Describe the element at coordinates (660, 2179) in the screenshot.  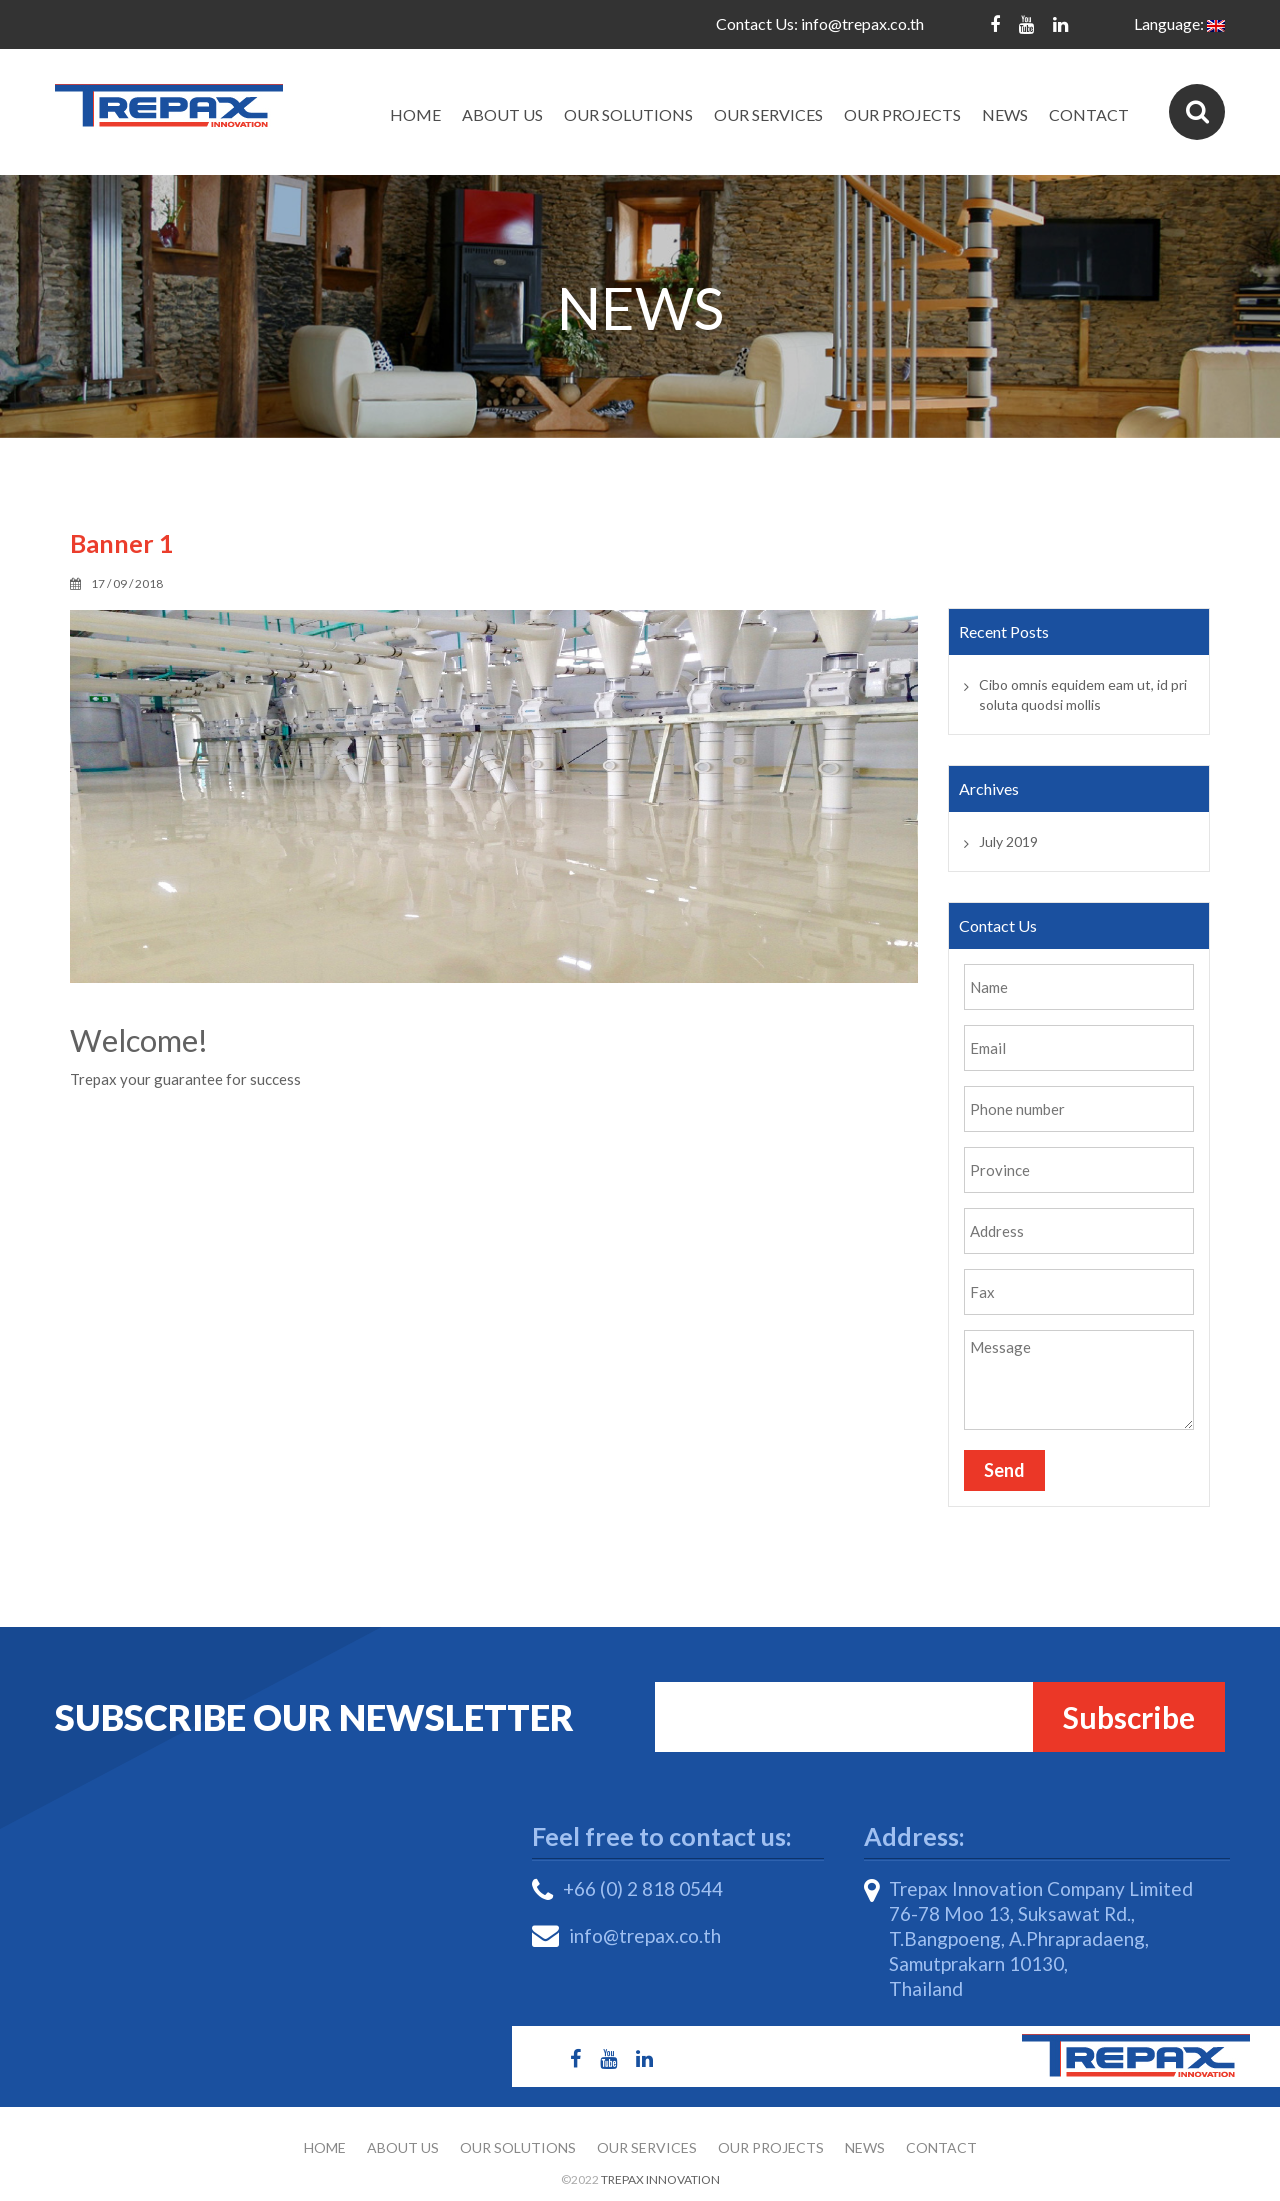
I see `Trepax Innovation` at that location.